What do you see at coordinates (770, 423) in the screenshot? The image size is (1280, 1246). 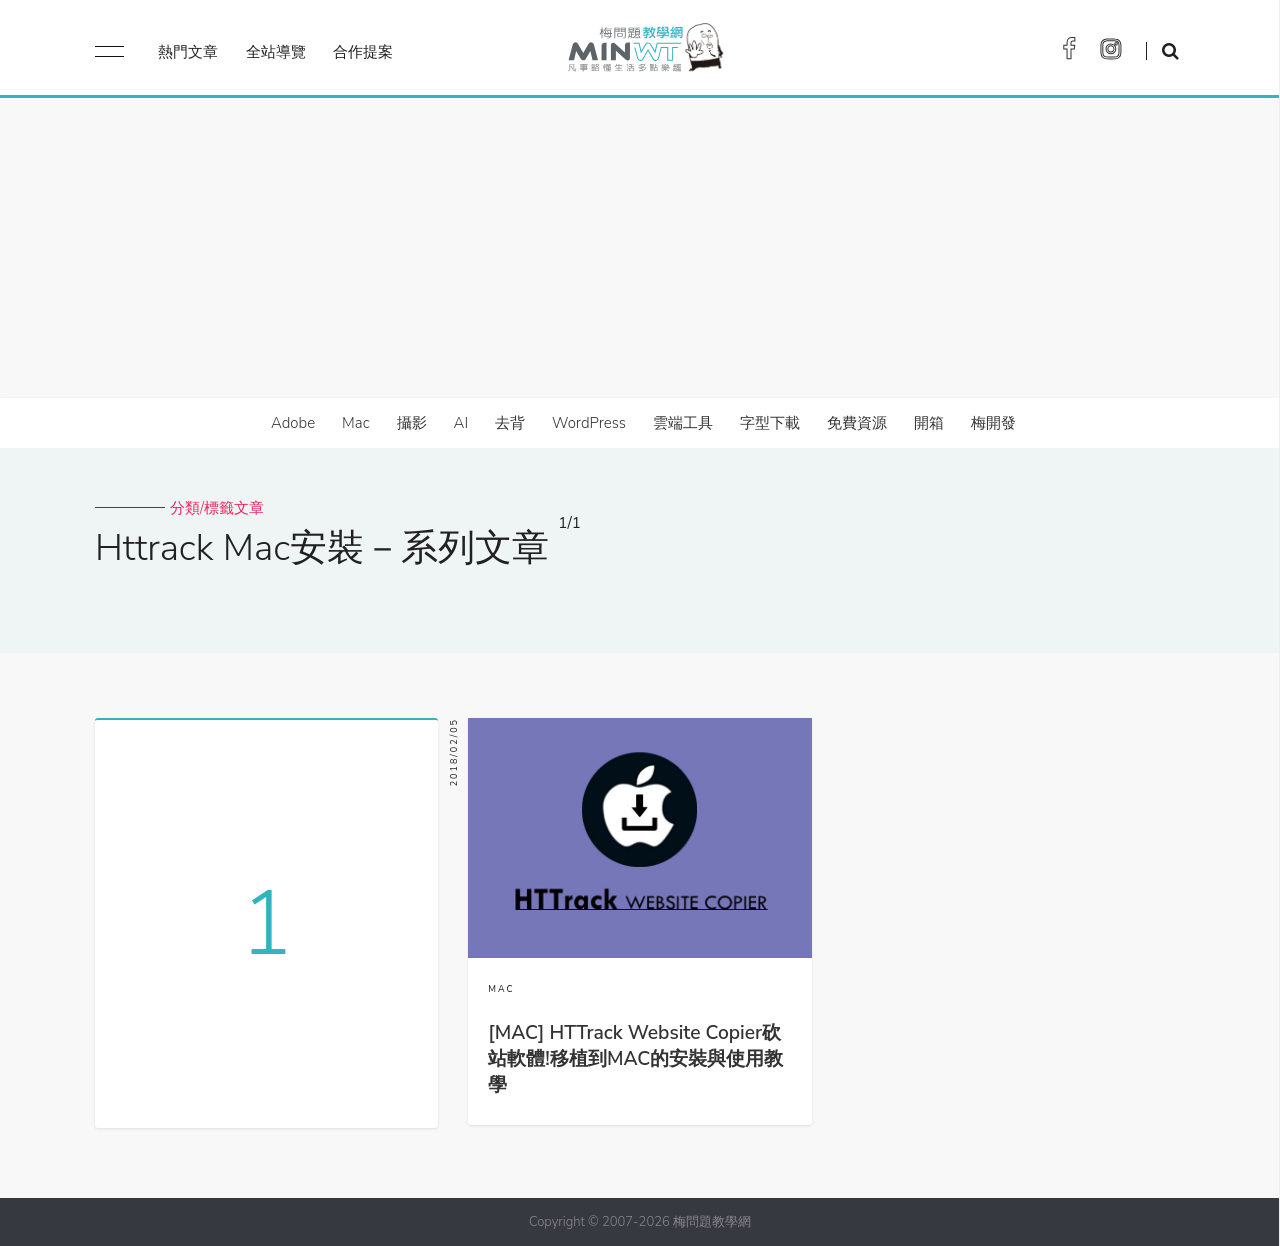 I see `字型下載` at bounding box center [770, 423].